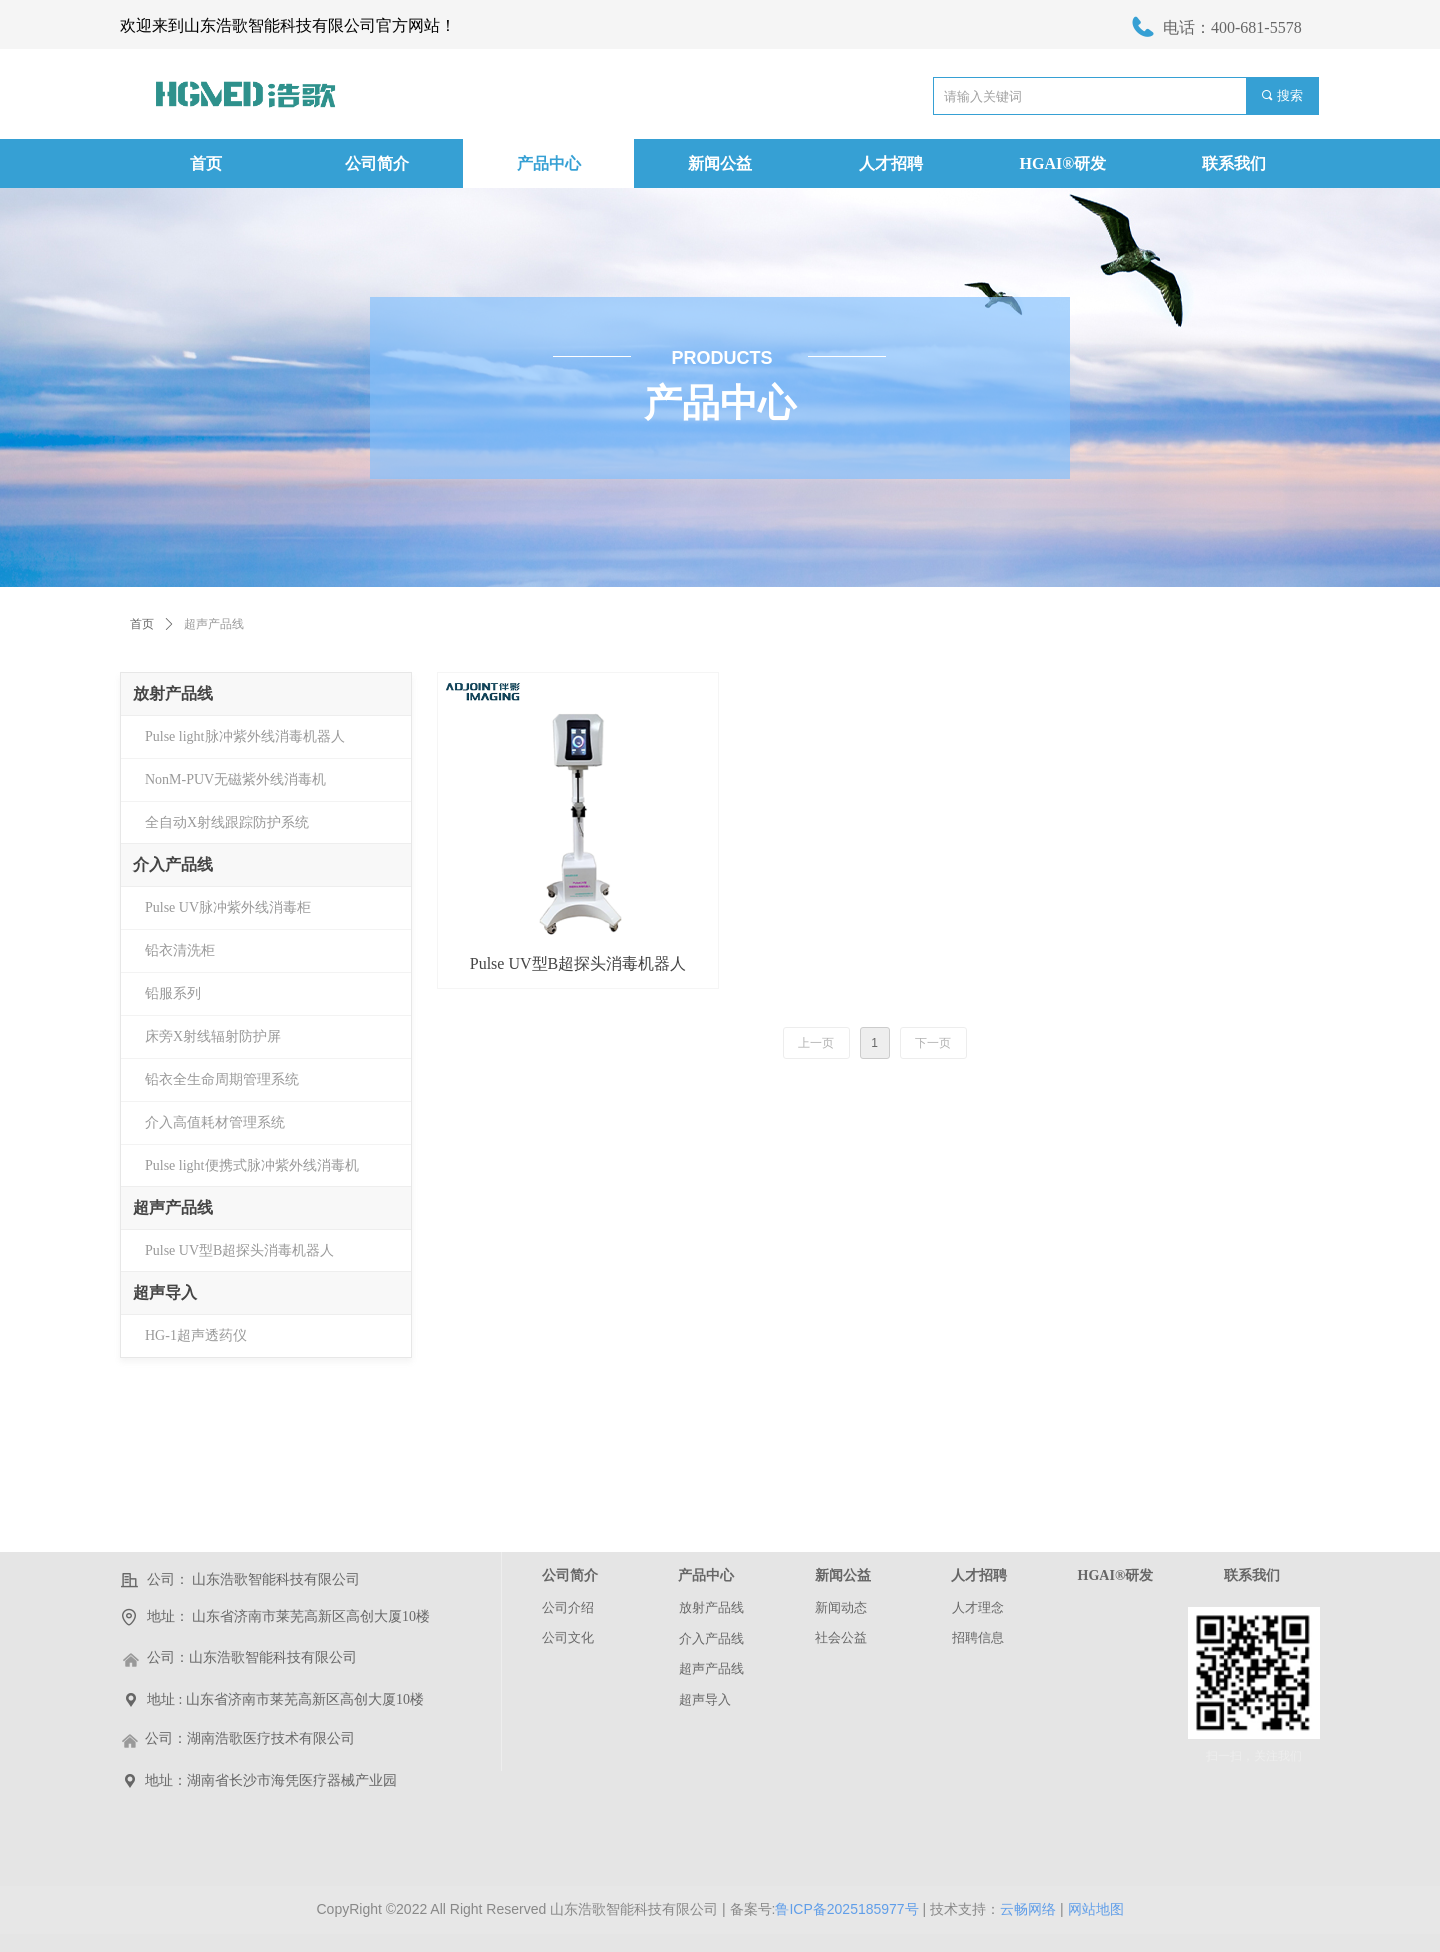 Image resolution: width=1440 pixels, height=1952 pixels. I want to click on Pulse UV脉冲紫外线消毒柜, so click(228, 907).